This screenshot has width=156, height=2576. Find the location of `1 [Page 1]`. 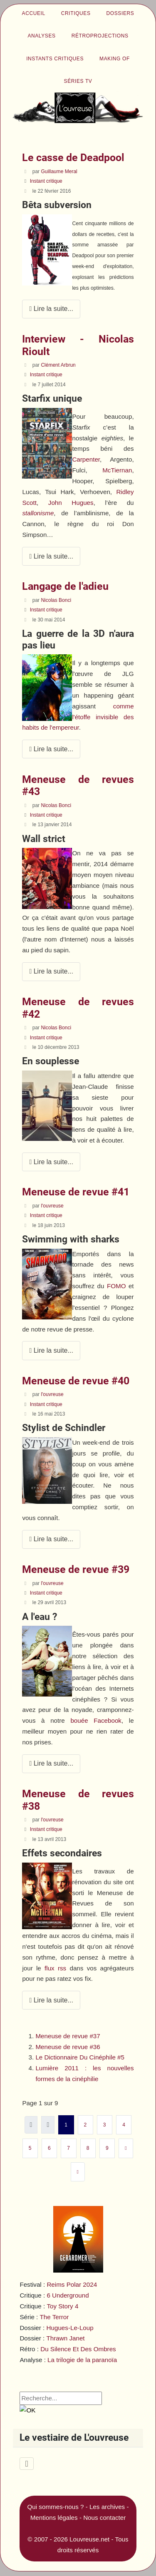

1 [Page 1] is located at coordinates (65, 2125).